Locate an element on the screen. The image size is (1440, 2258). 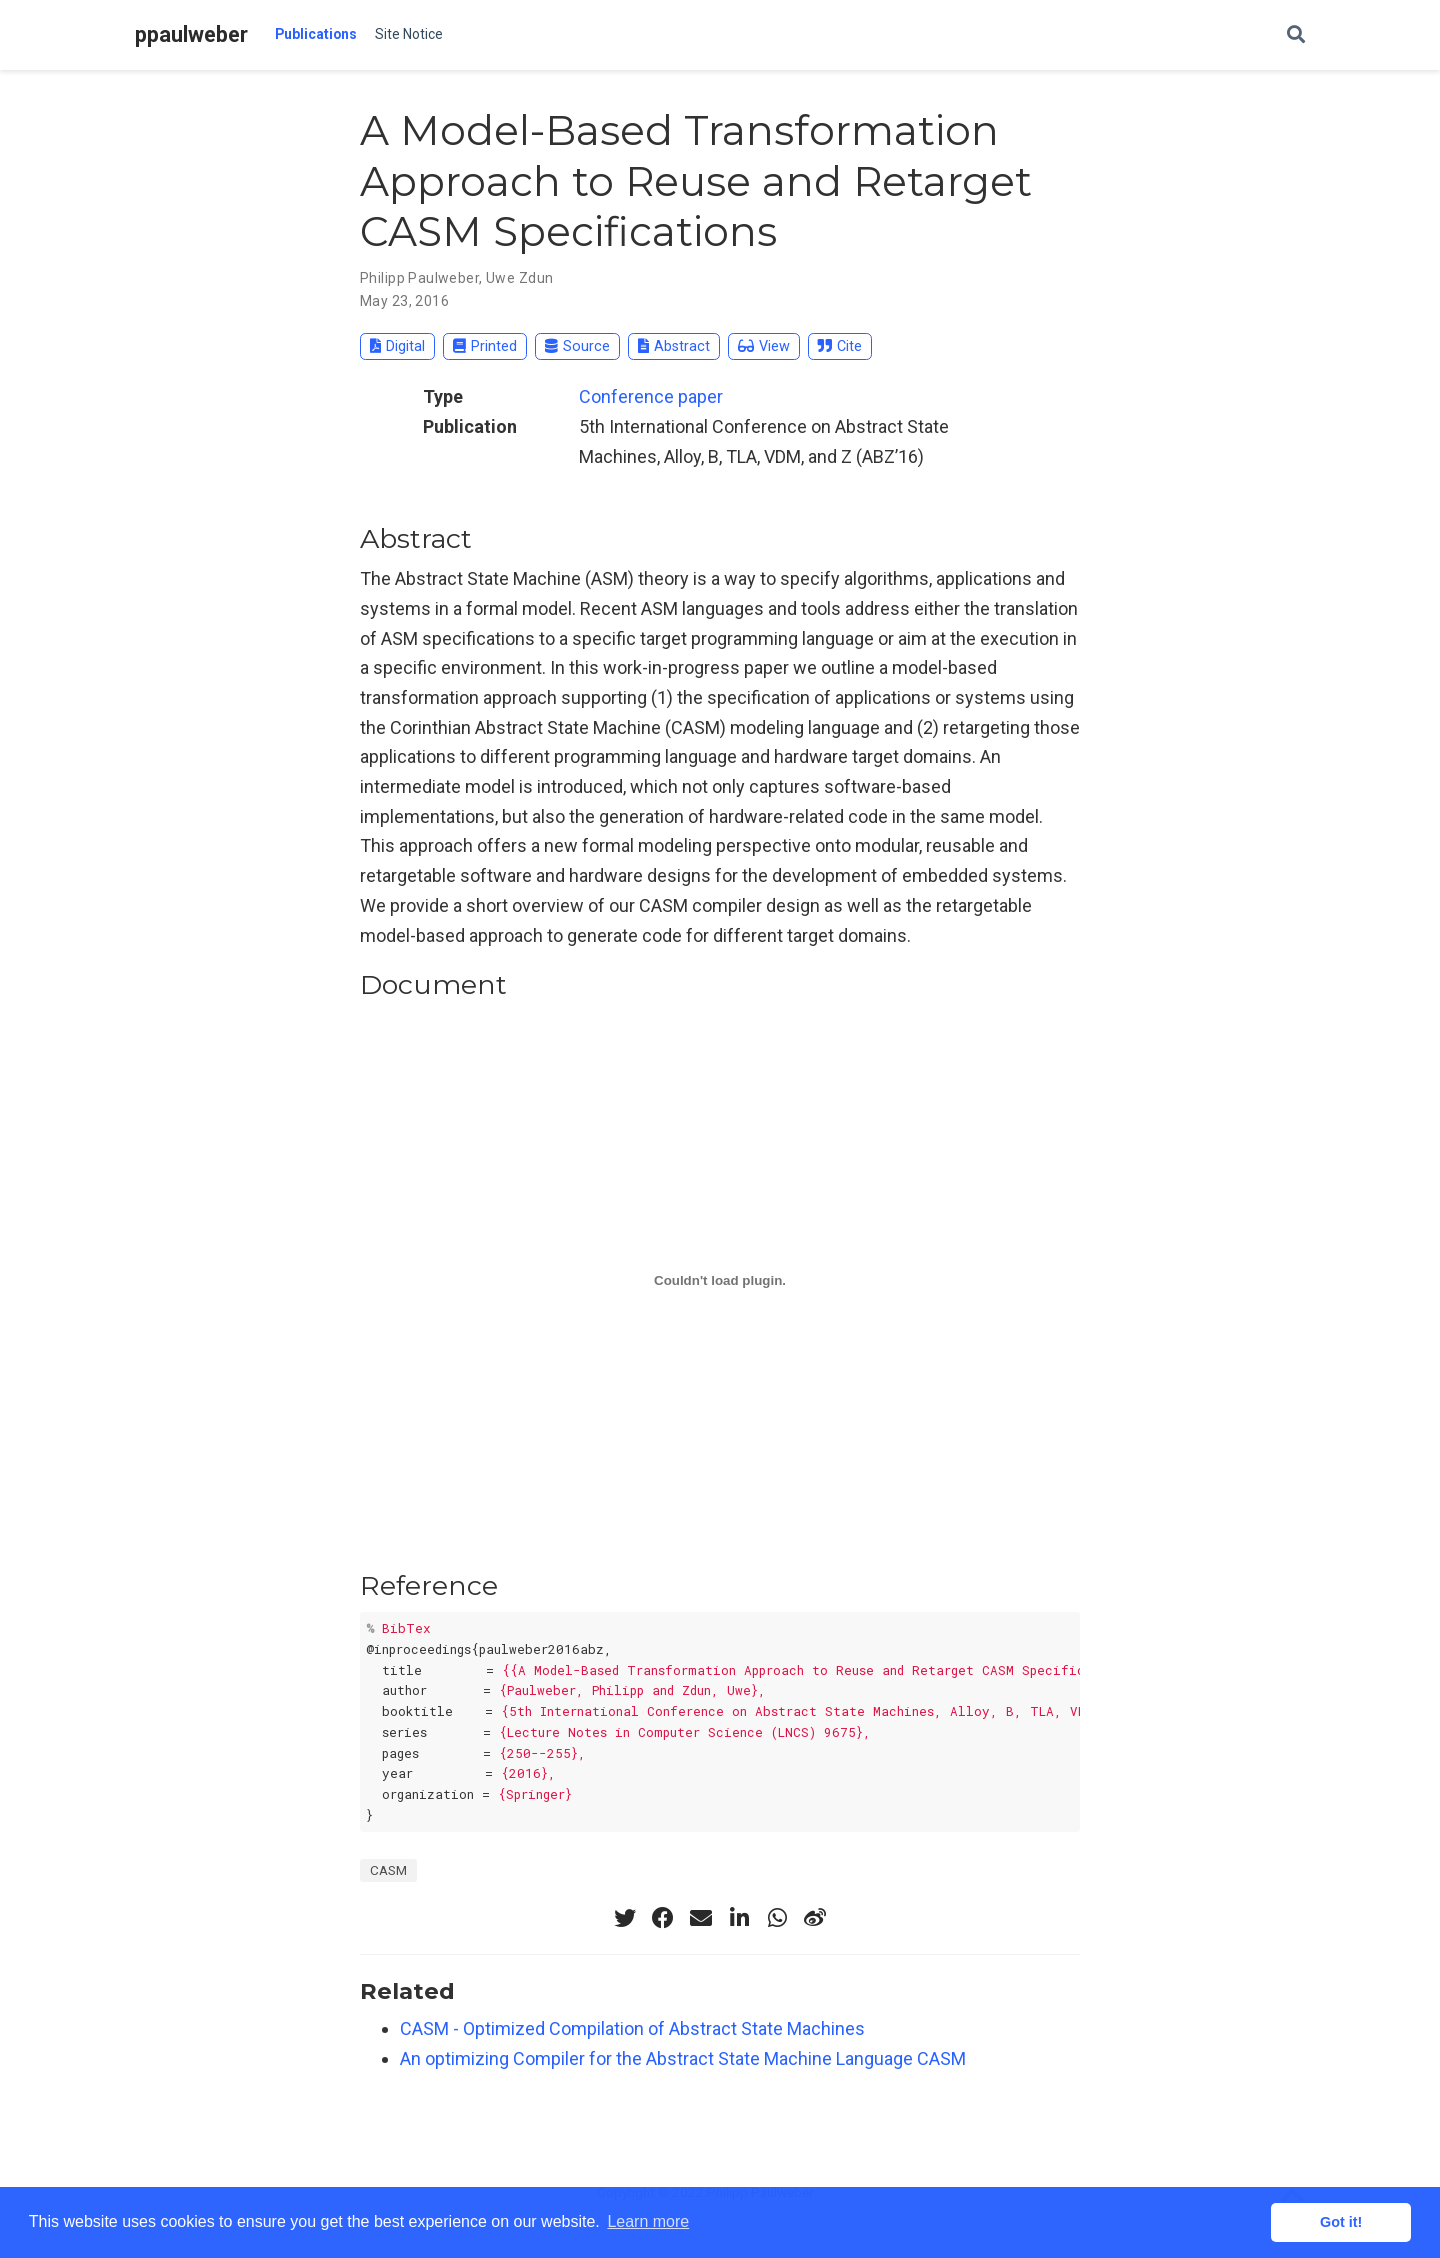
View is located at coordinates (764, 346).